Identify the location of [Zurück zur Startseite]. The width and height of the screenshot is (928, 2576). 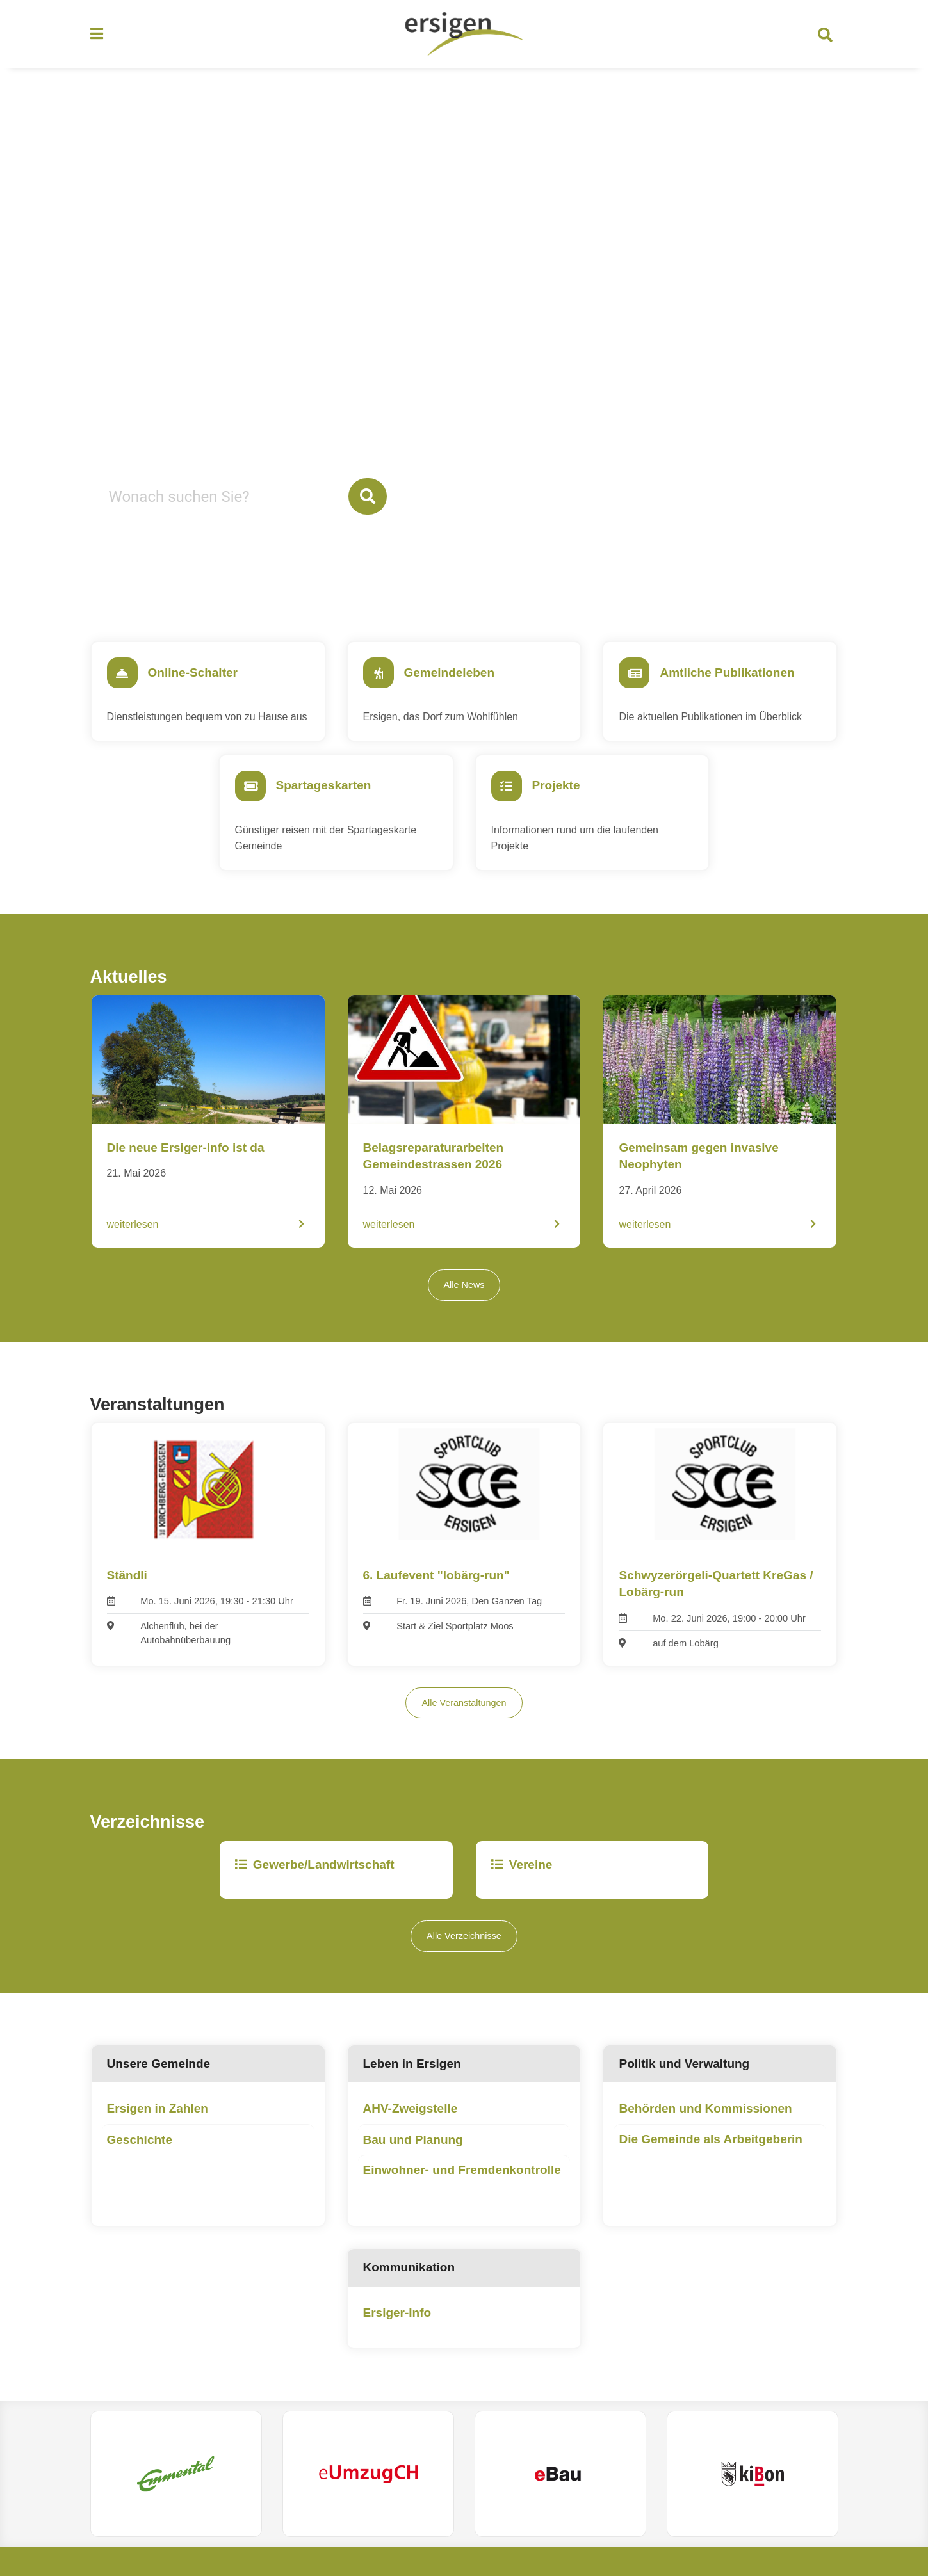
(464, 37).